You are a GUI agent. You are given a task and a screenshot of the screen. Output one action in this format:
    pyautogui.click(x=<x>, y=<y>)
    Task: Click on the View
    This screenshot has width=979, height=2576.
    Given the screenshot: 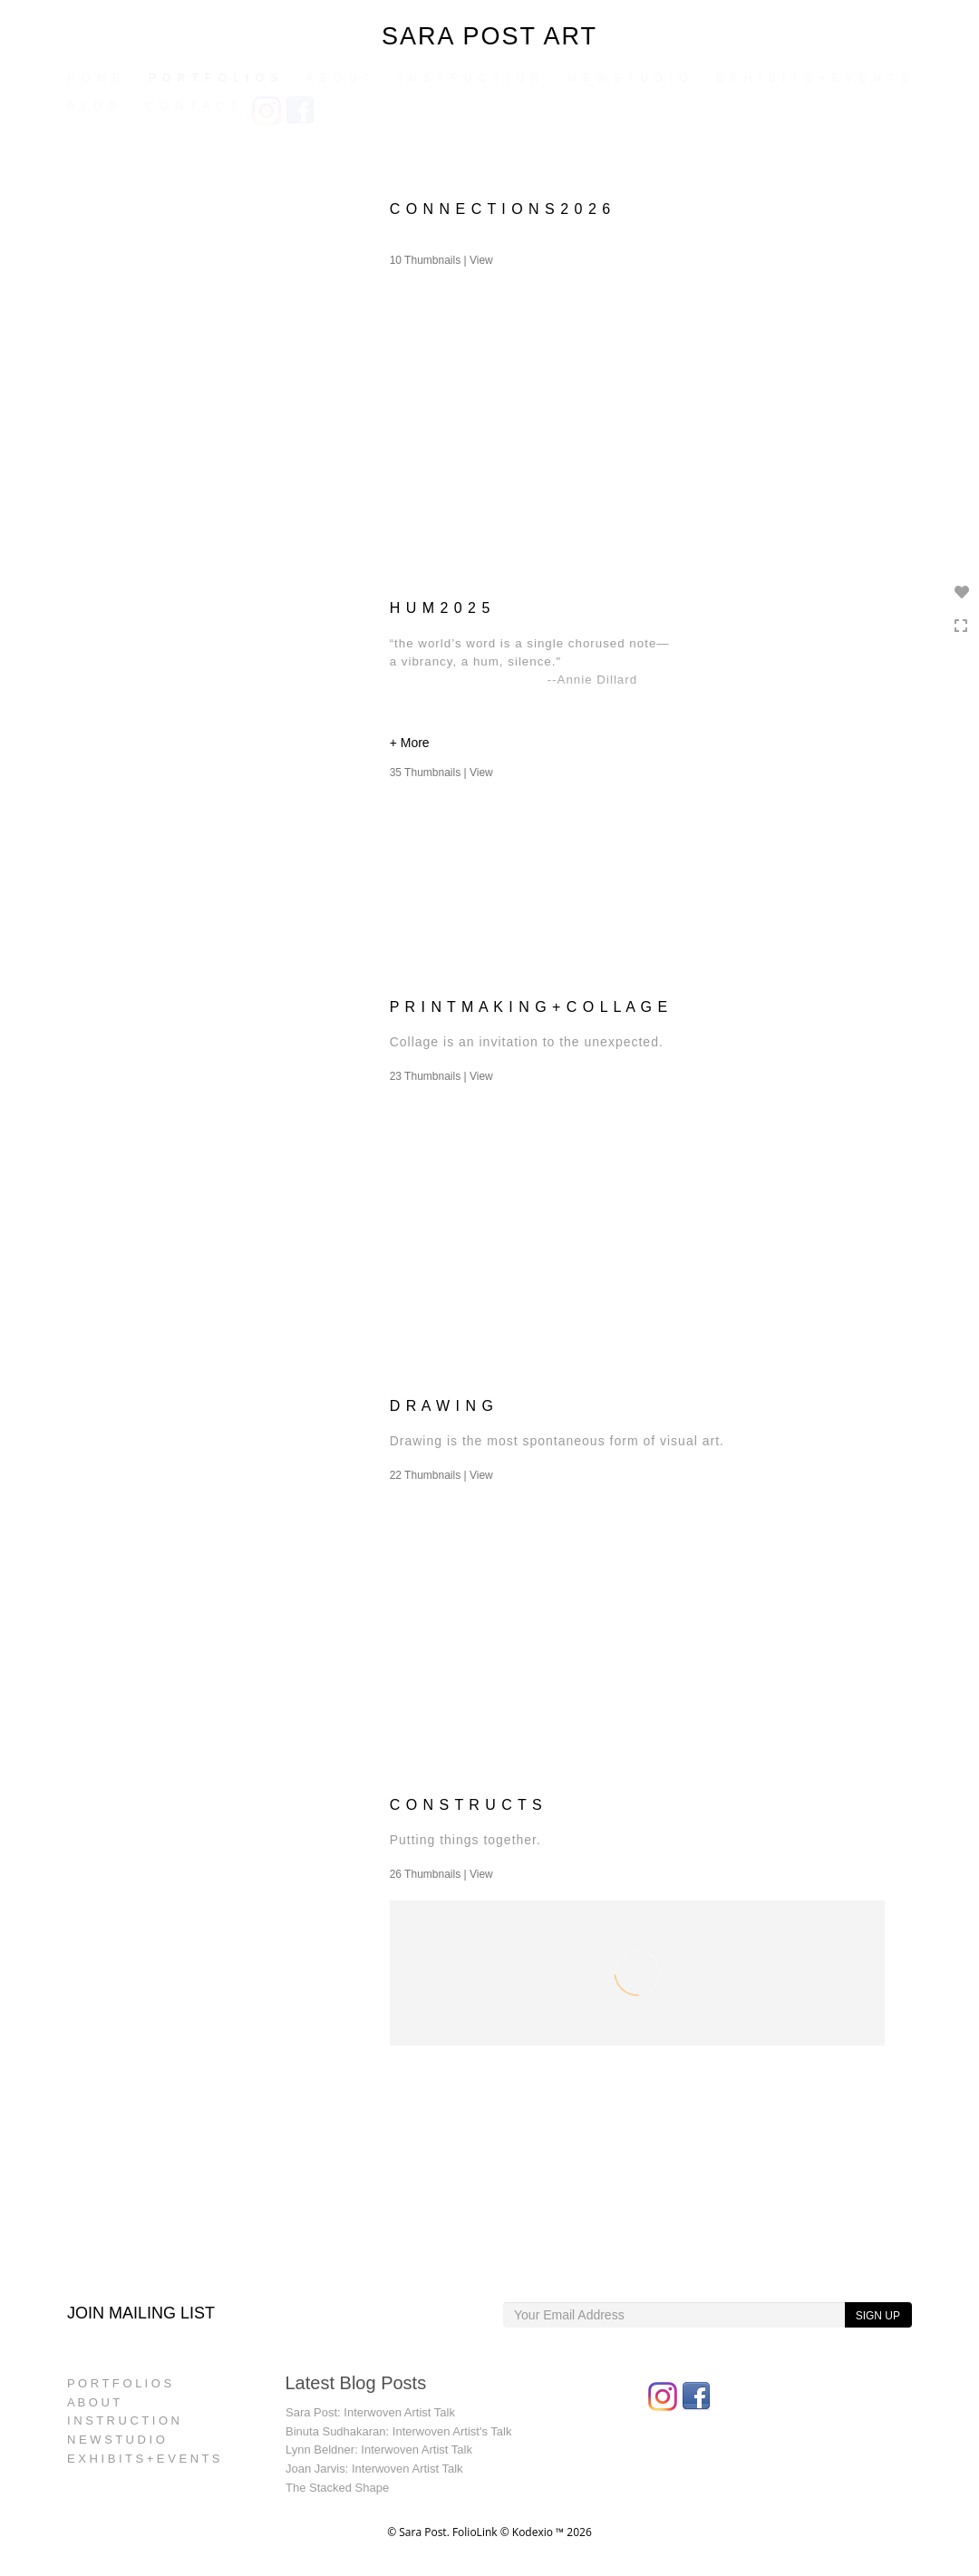 What is the action you would take?
    pyautogui.click(x=481, y=260)
    